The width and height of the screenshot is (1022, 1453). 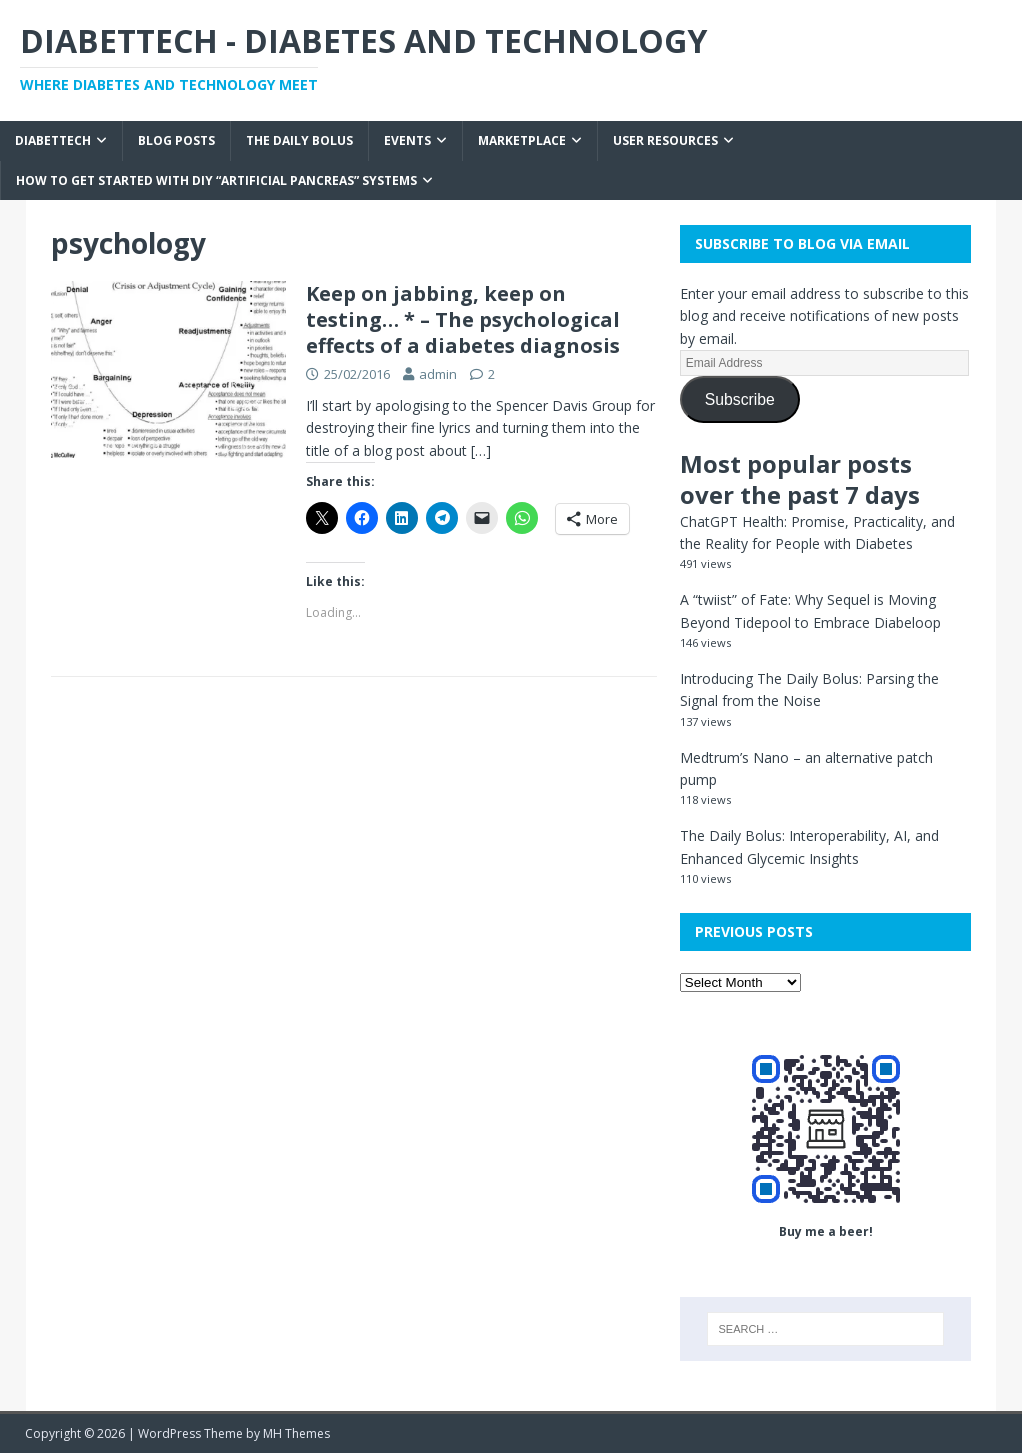 I want to click on Marketplace, so click(x=522, y=140).